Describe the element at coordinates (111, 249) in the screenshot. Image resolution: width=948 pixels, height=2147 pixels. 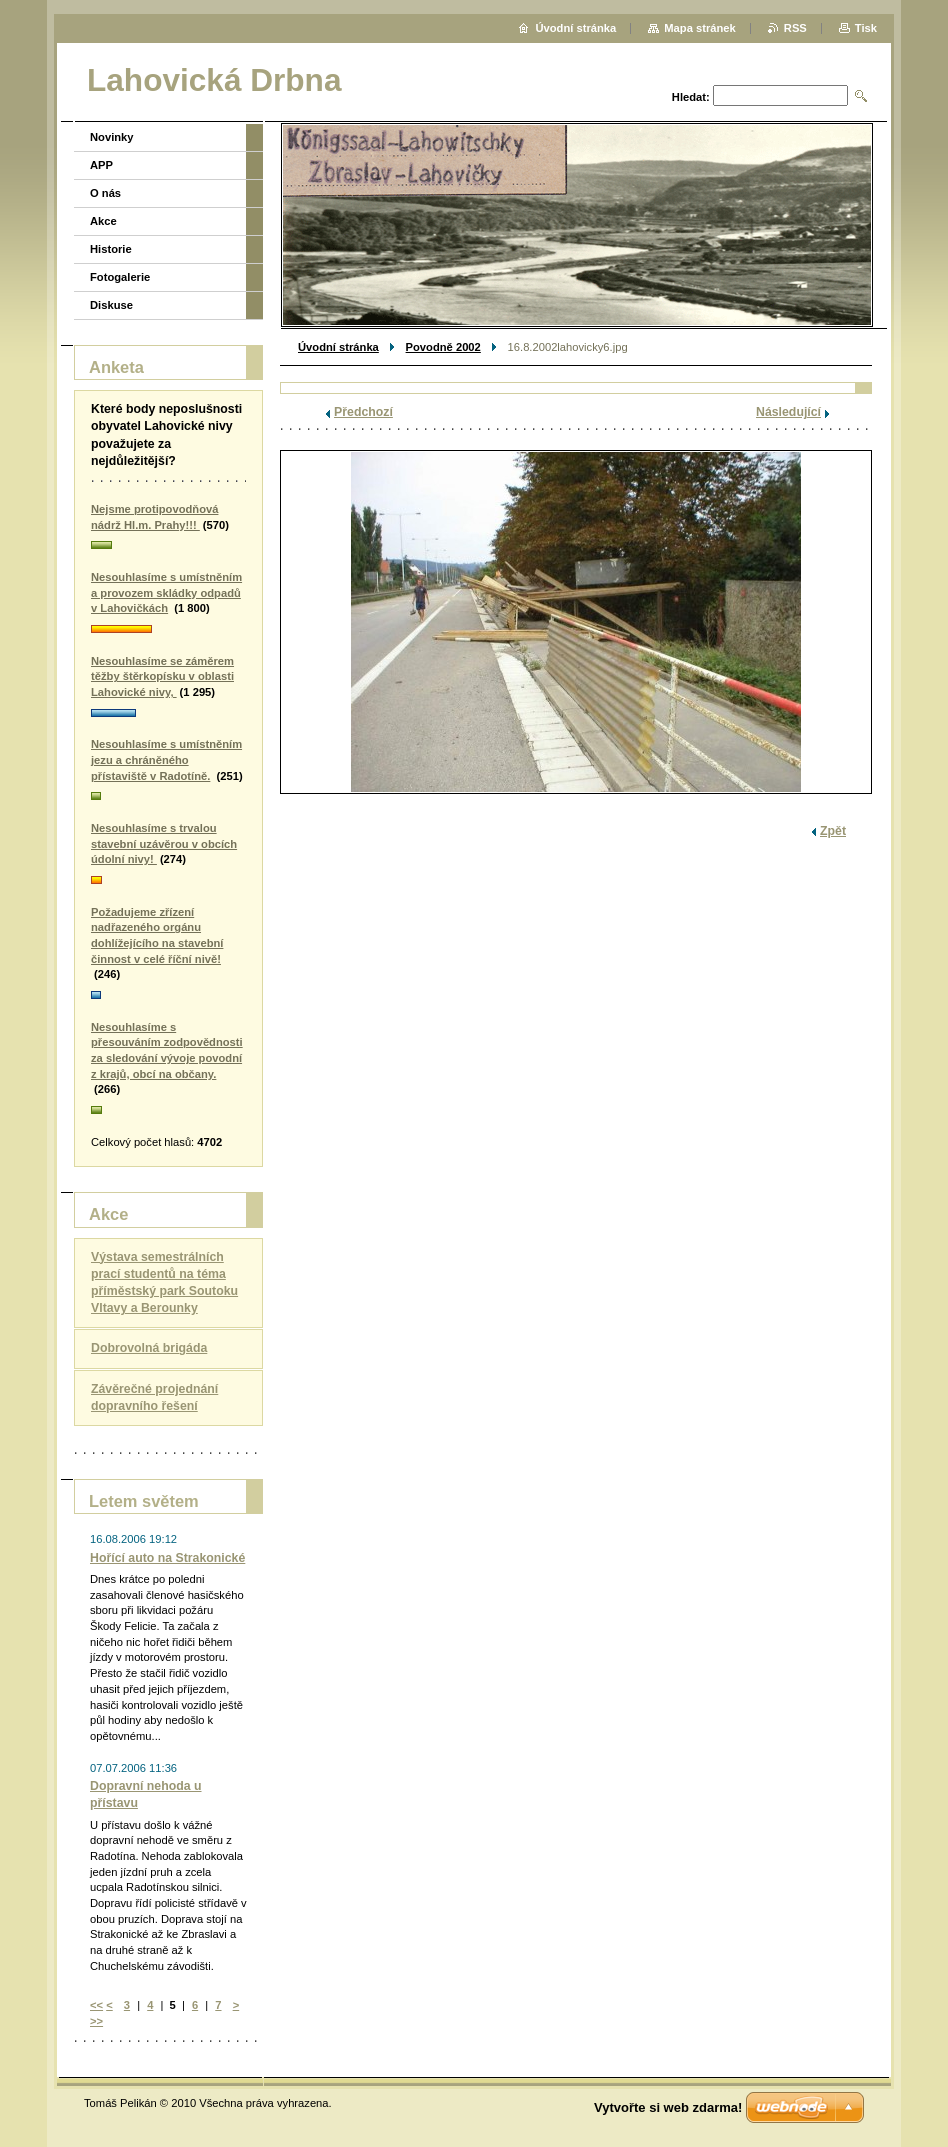
I see `Historie` at that location.